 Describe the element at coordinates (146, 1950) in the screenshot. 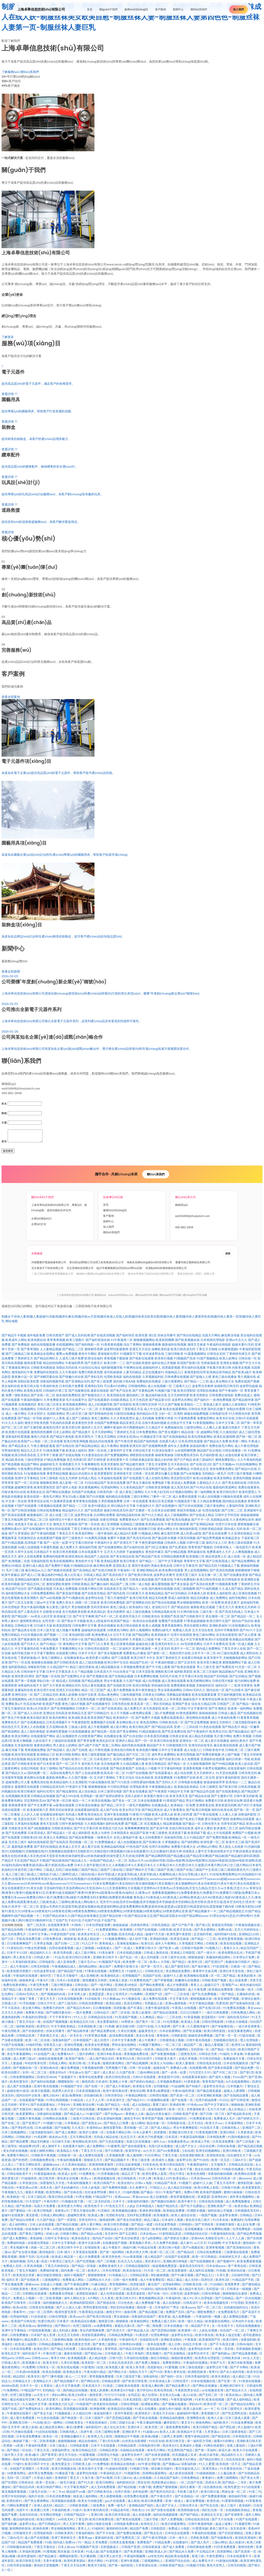

I see `免费看日韩大片` at that location.